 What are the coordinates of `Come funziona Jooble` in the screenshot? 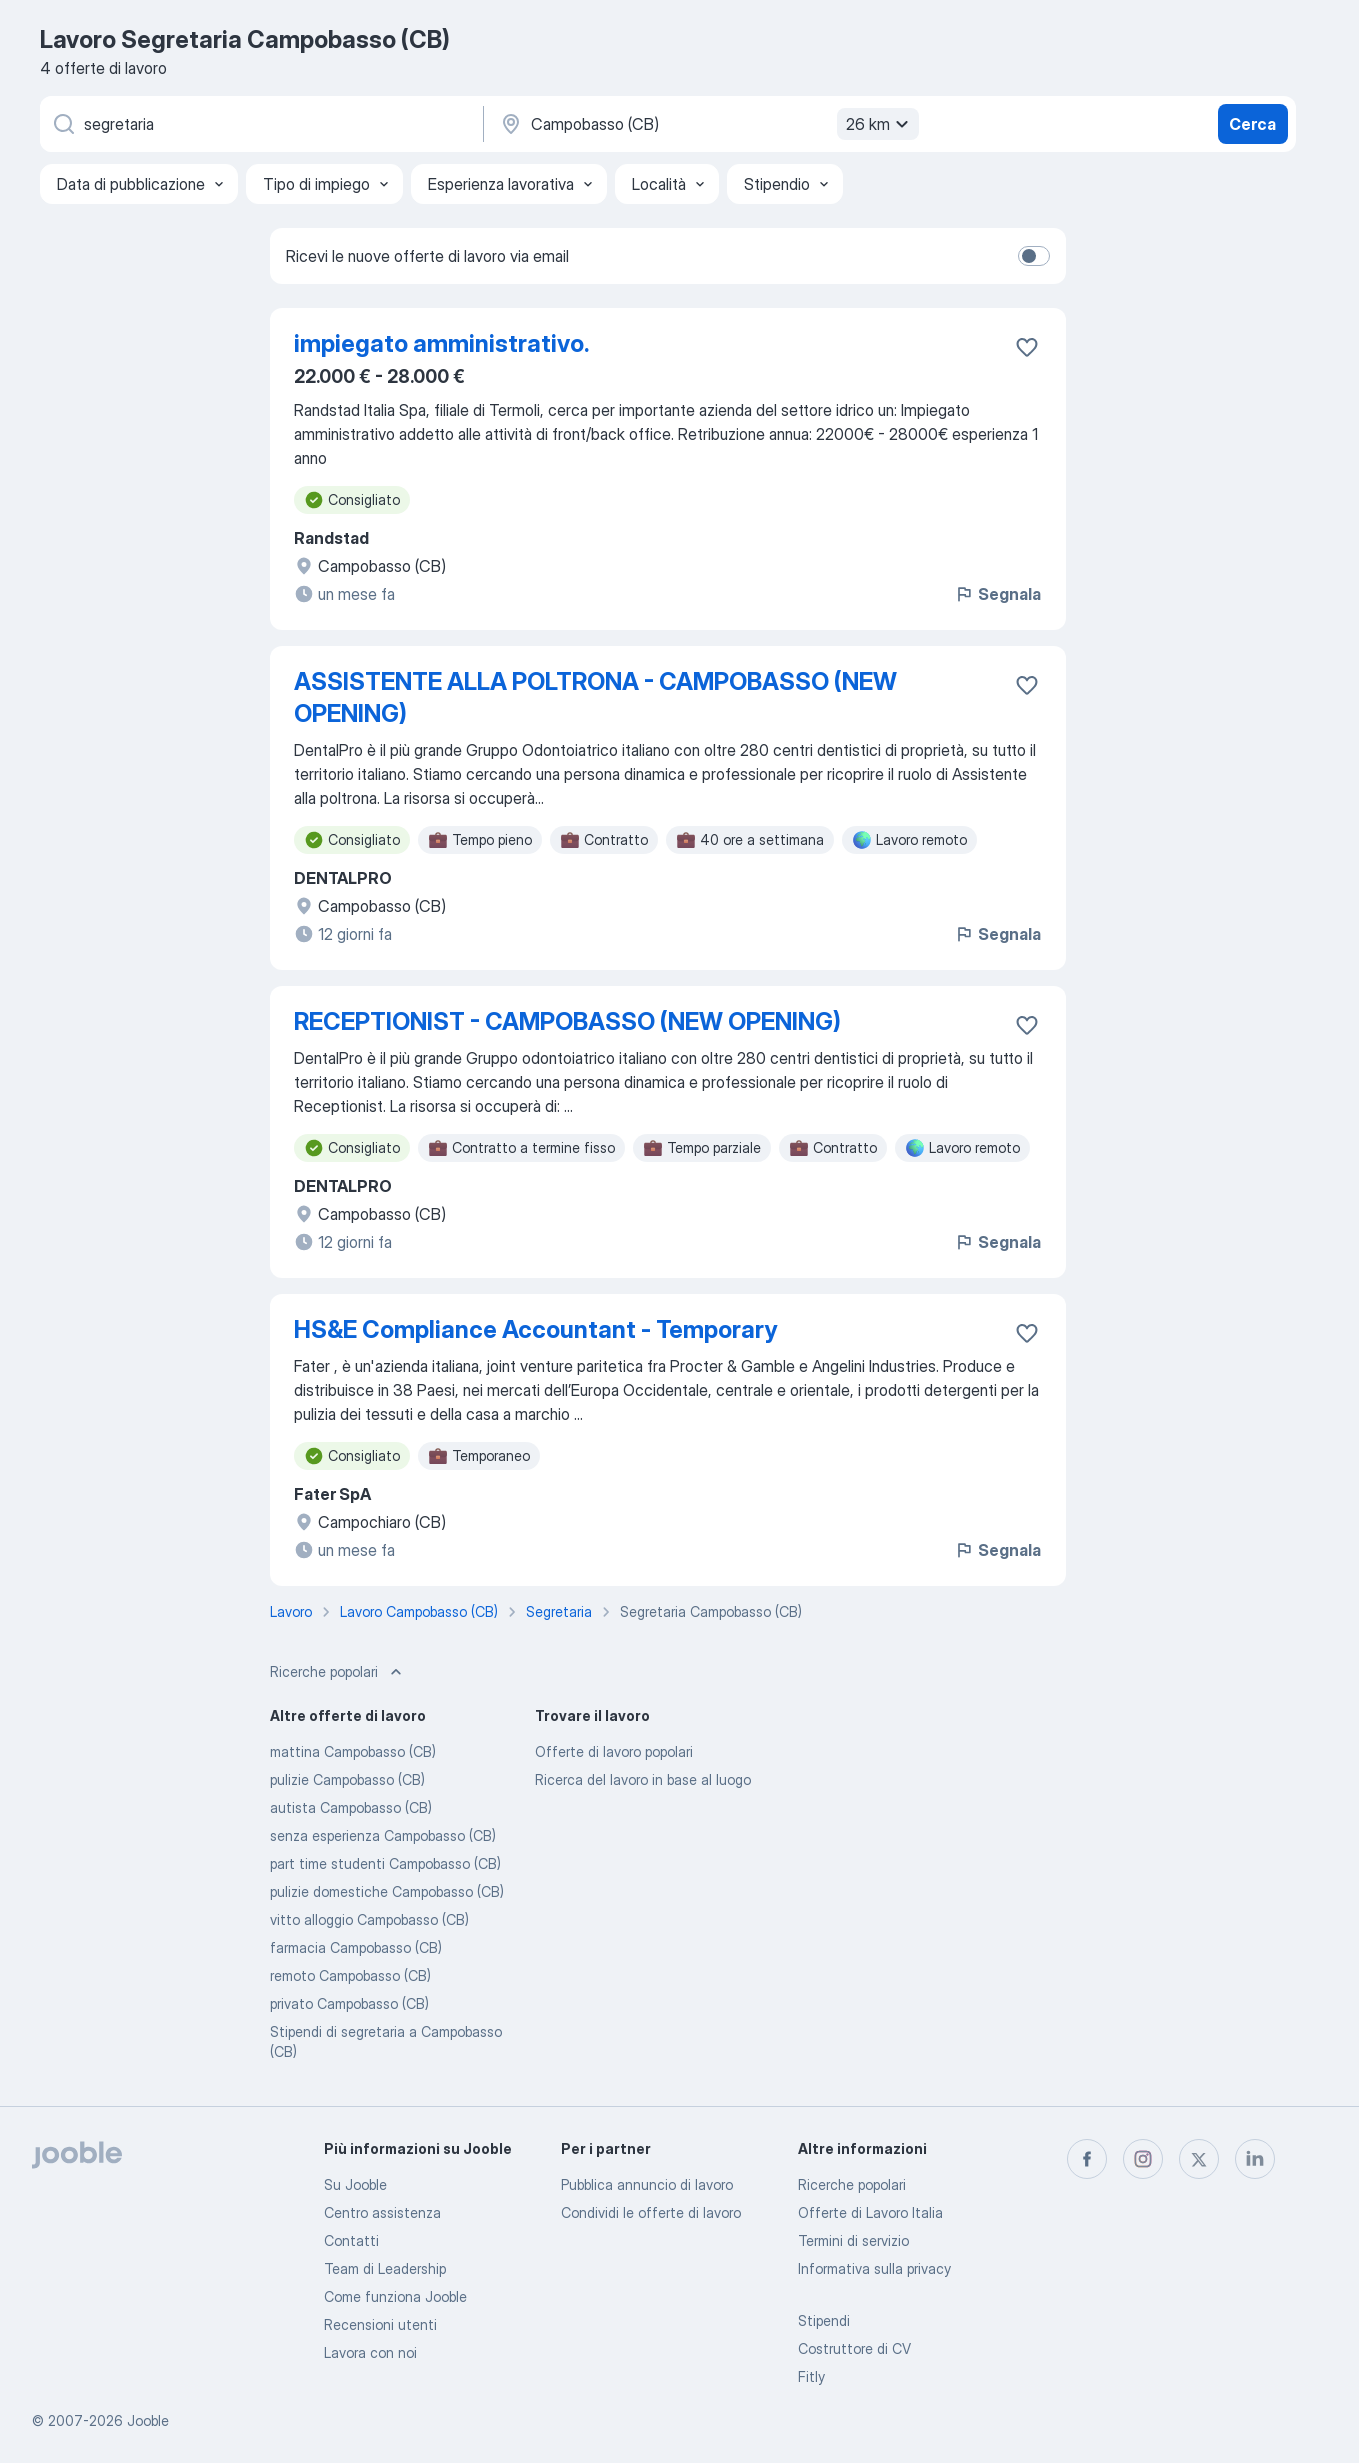 It's located at (395, 2296).